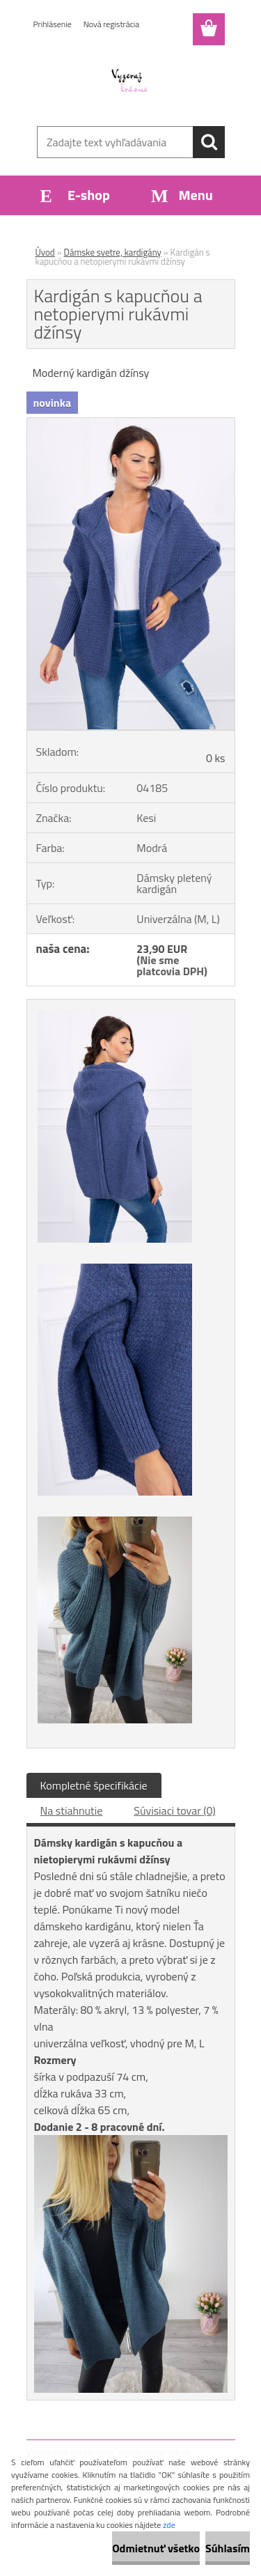 Image resolution: width=261 pixels, height=2576 pixels. Describe the element at coordinates (52, 24) in the screenshot. I see `Prihlásenie` at that location.